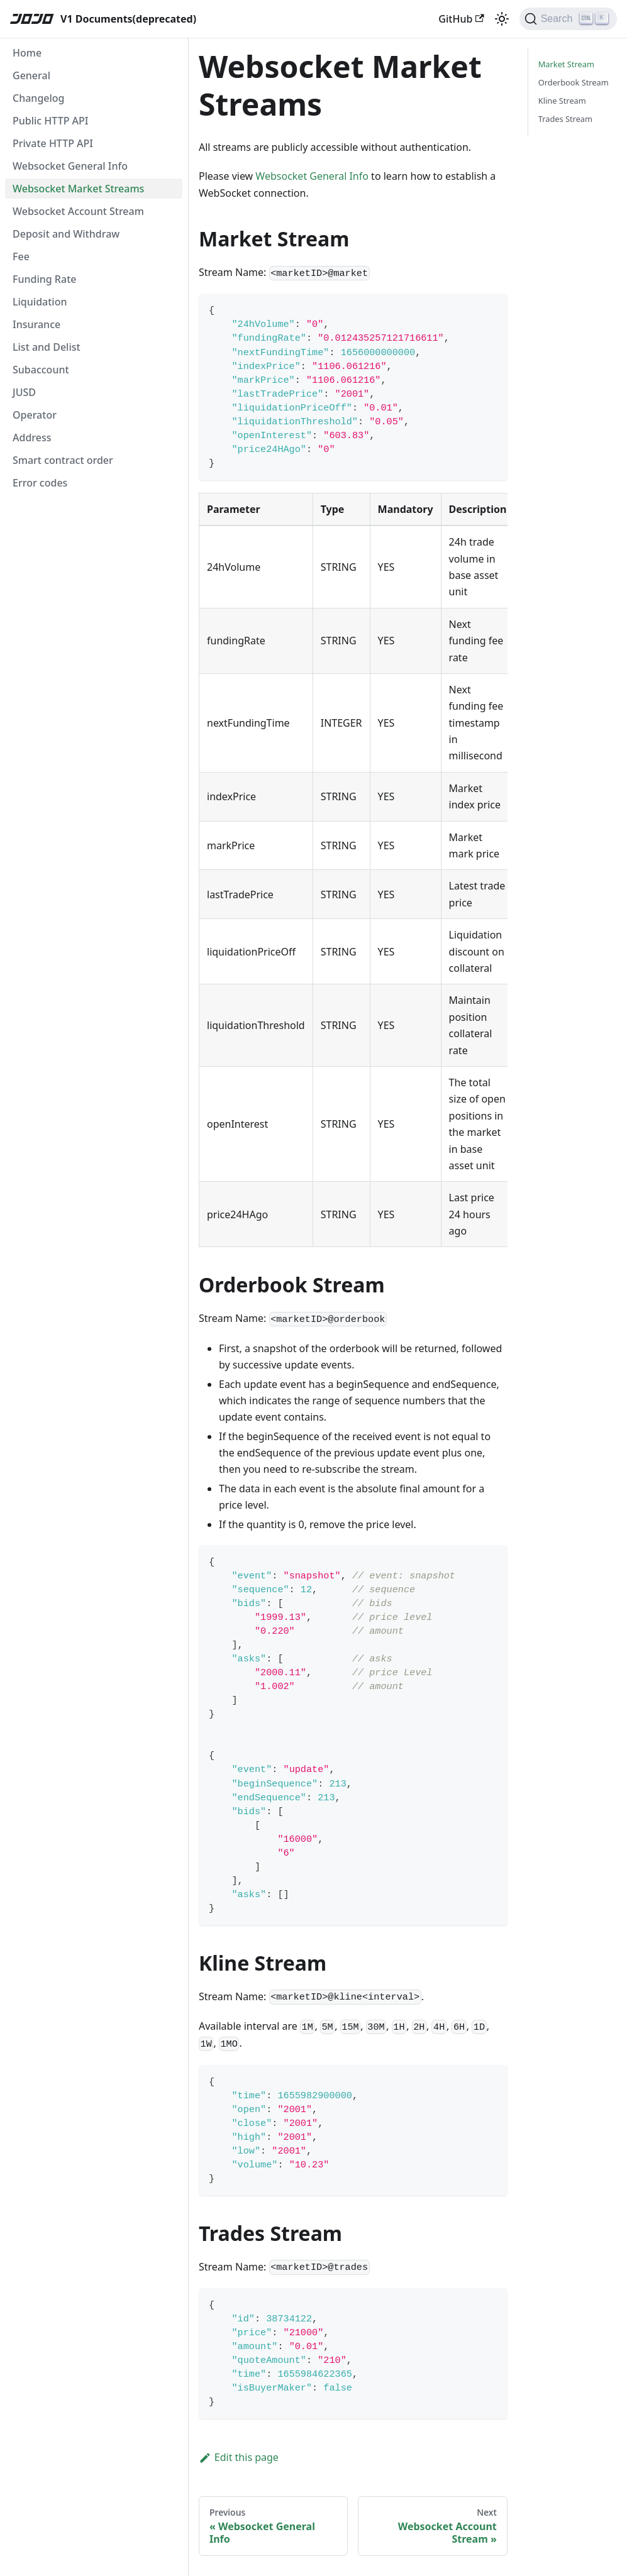 This screenshot has height=2576, width=627. I want to click on Address, so click(32, 437).